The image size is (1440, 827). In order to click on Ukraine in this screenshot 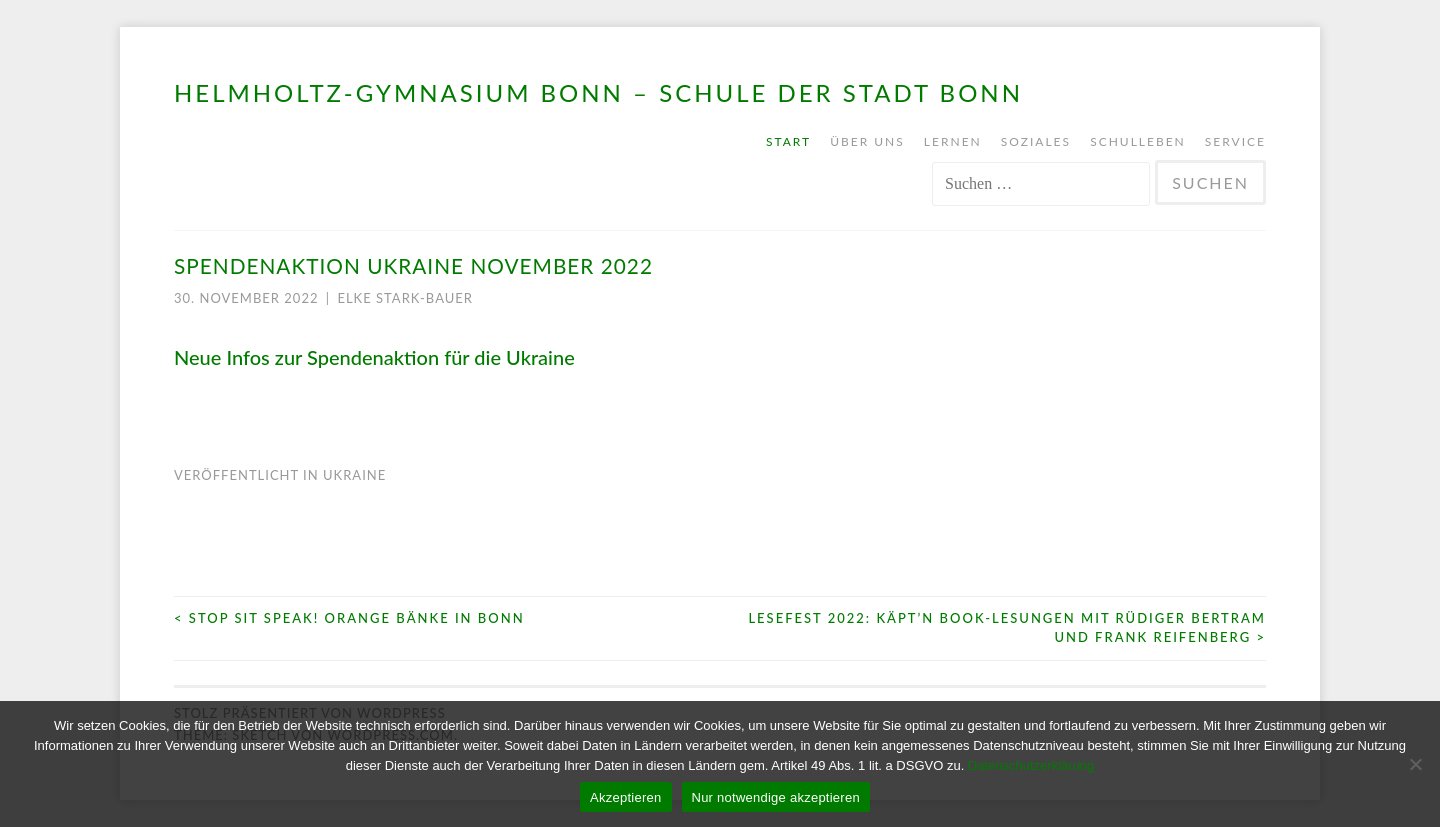, I will do `click(354, 475)`.